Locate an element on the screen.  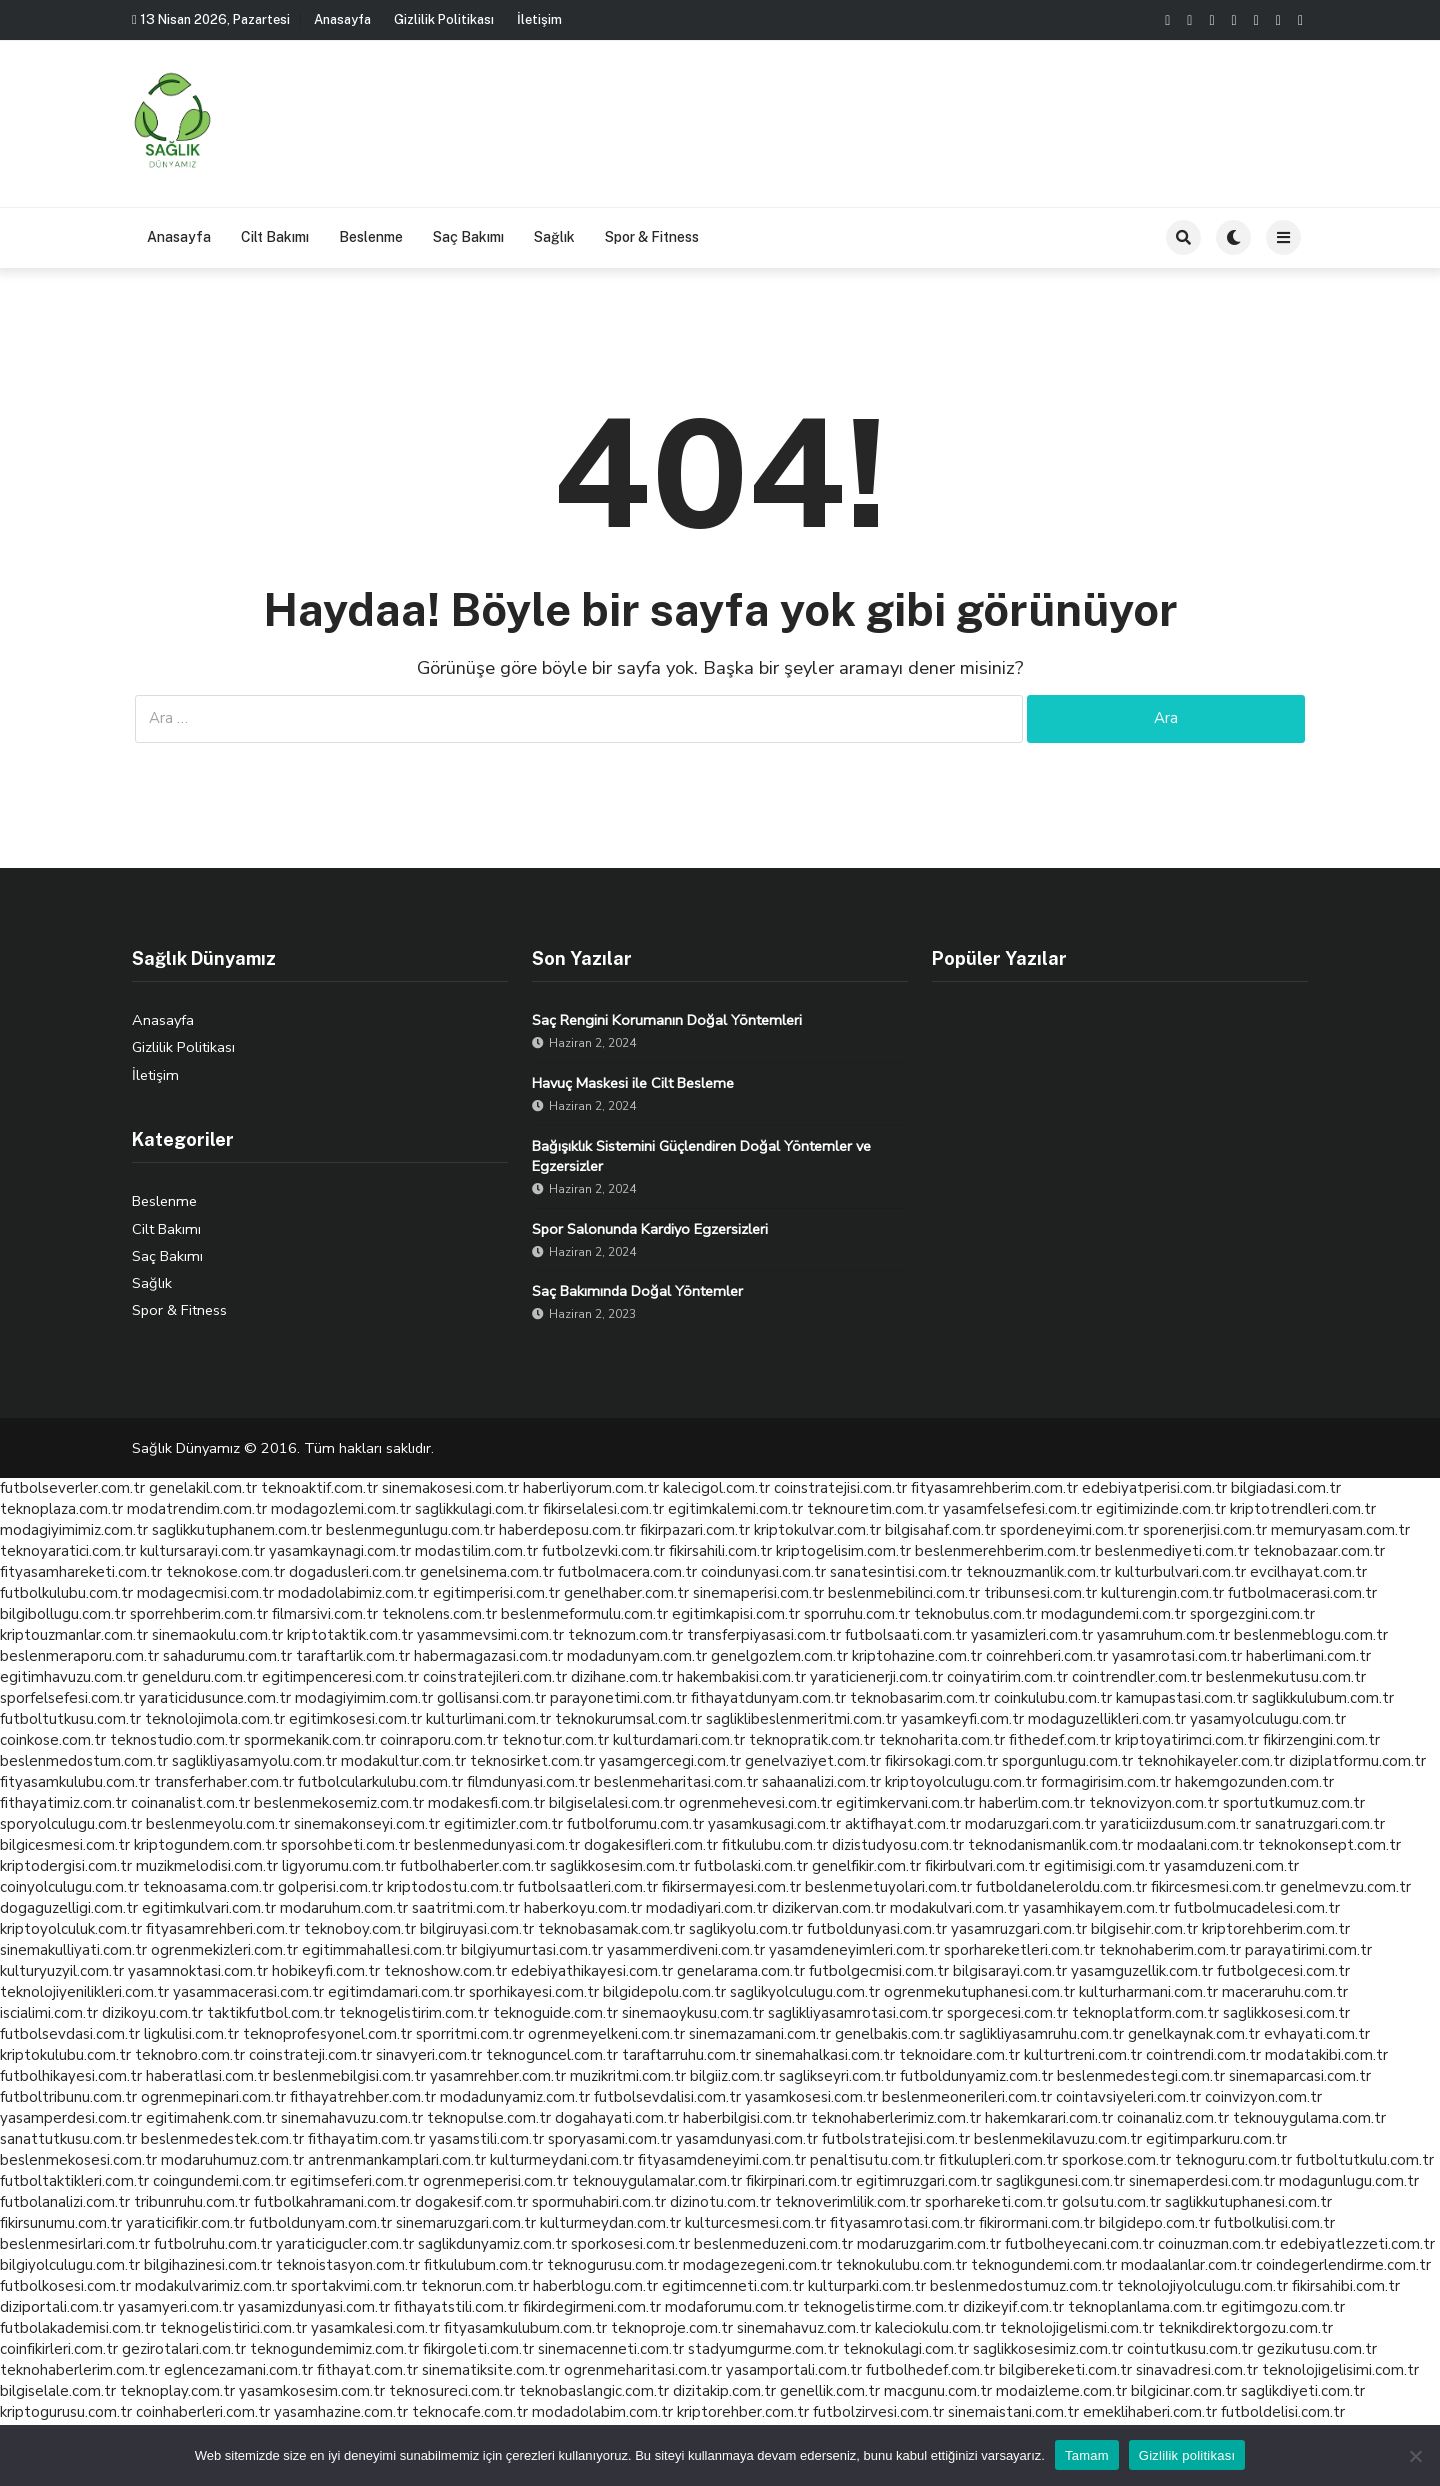
kriptotrendleri.com.tr is located at coordinates (1303, 1509).